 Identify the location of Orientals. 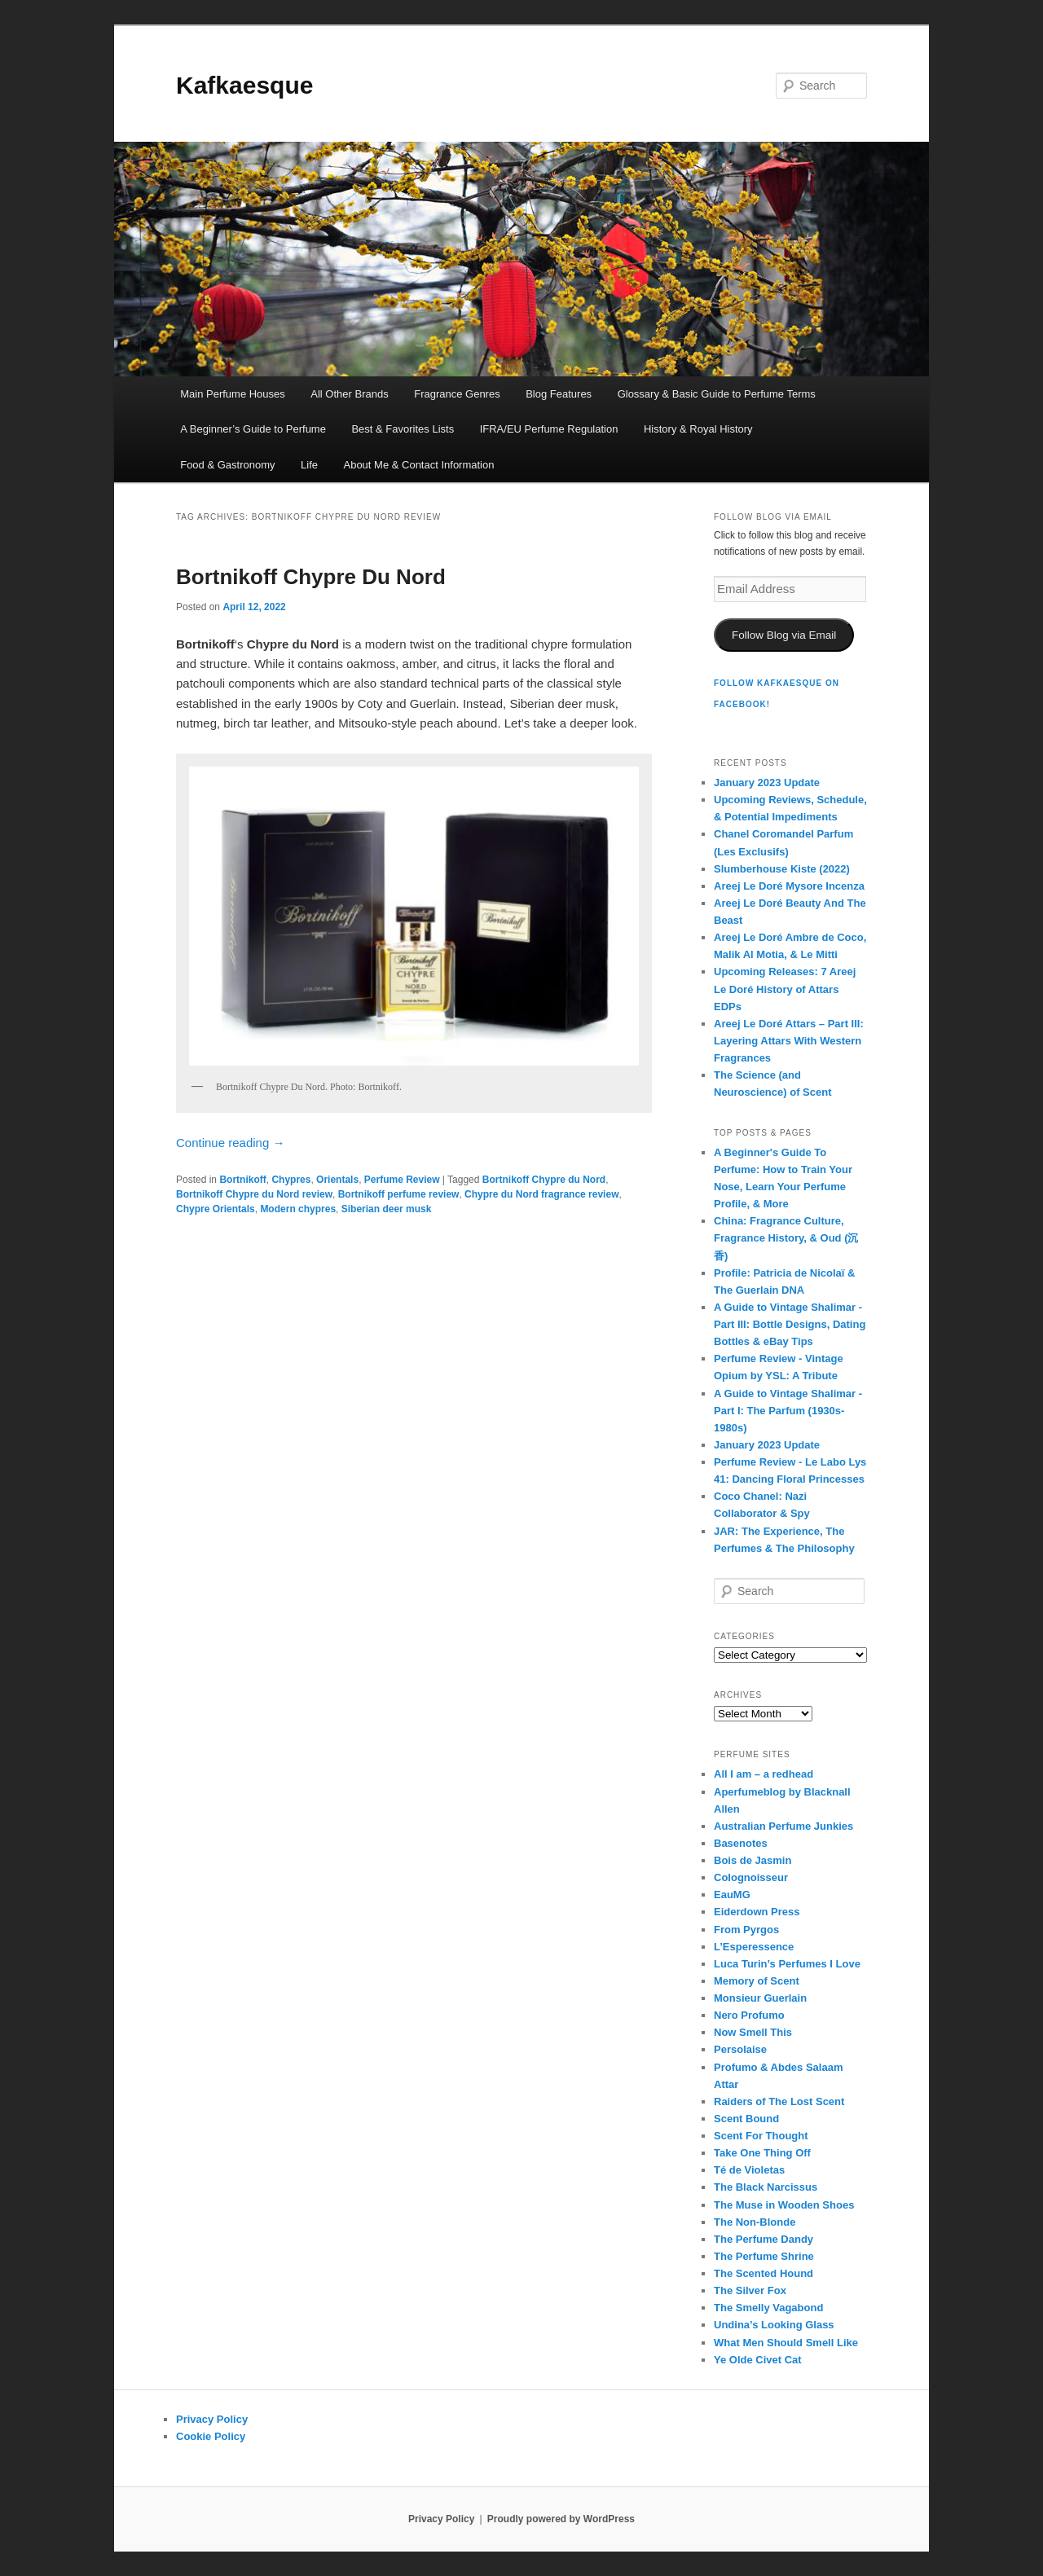
(337, 1179).